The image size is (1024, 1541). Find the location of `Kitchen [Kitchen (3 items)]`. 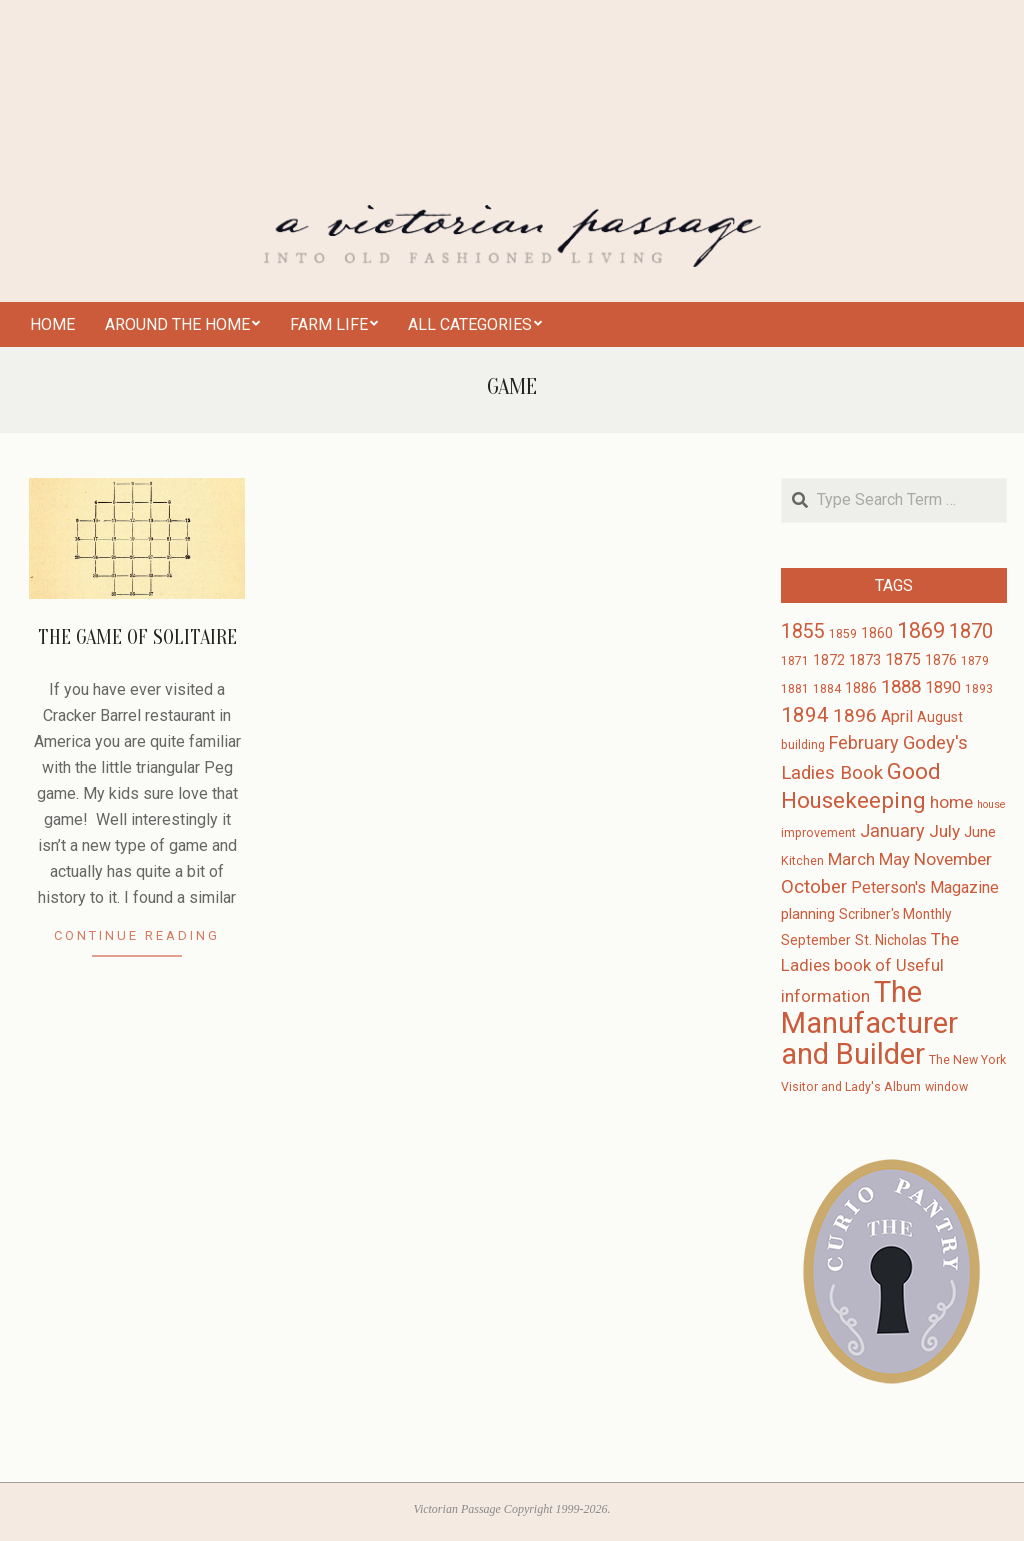

Kitchen [Kitchen (3 items)] is located at coordinates (802, 861).